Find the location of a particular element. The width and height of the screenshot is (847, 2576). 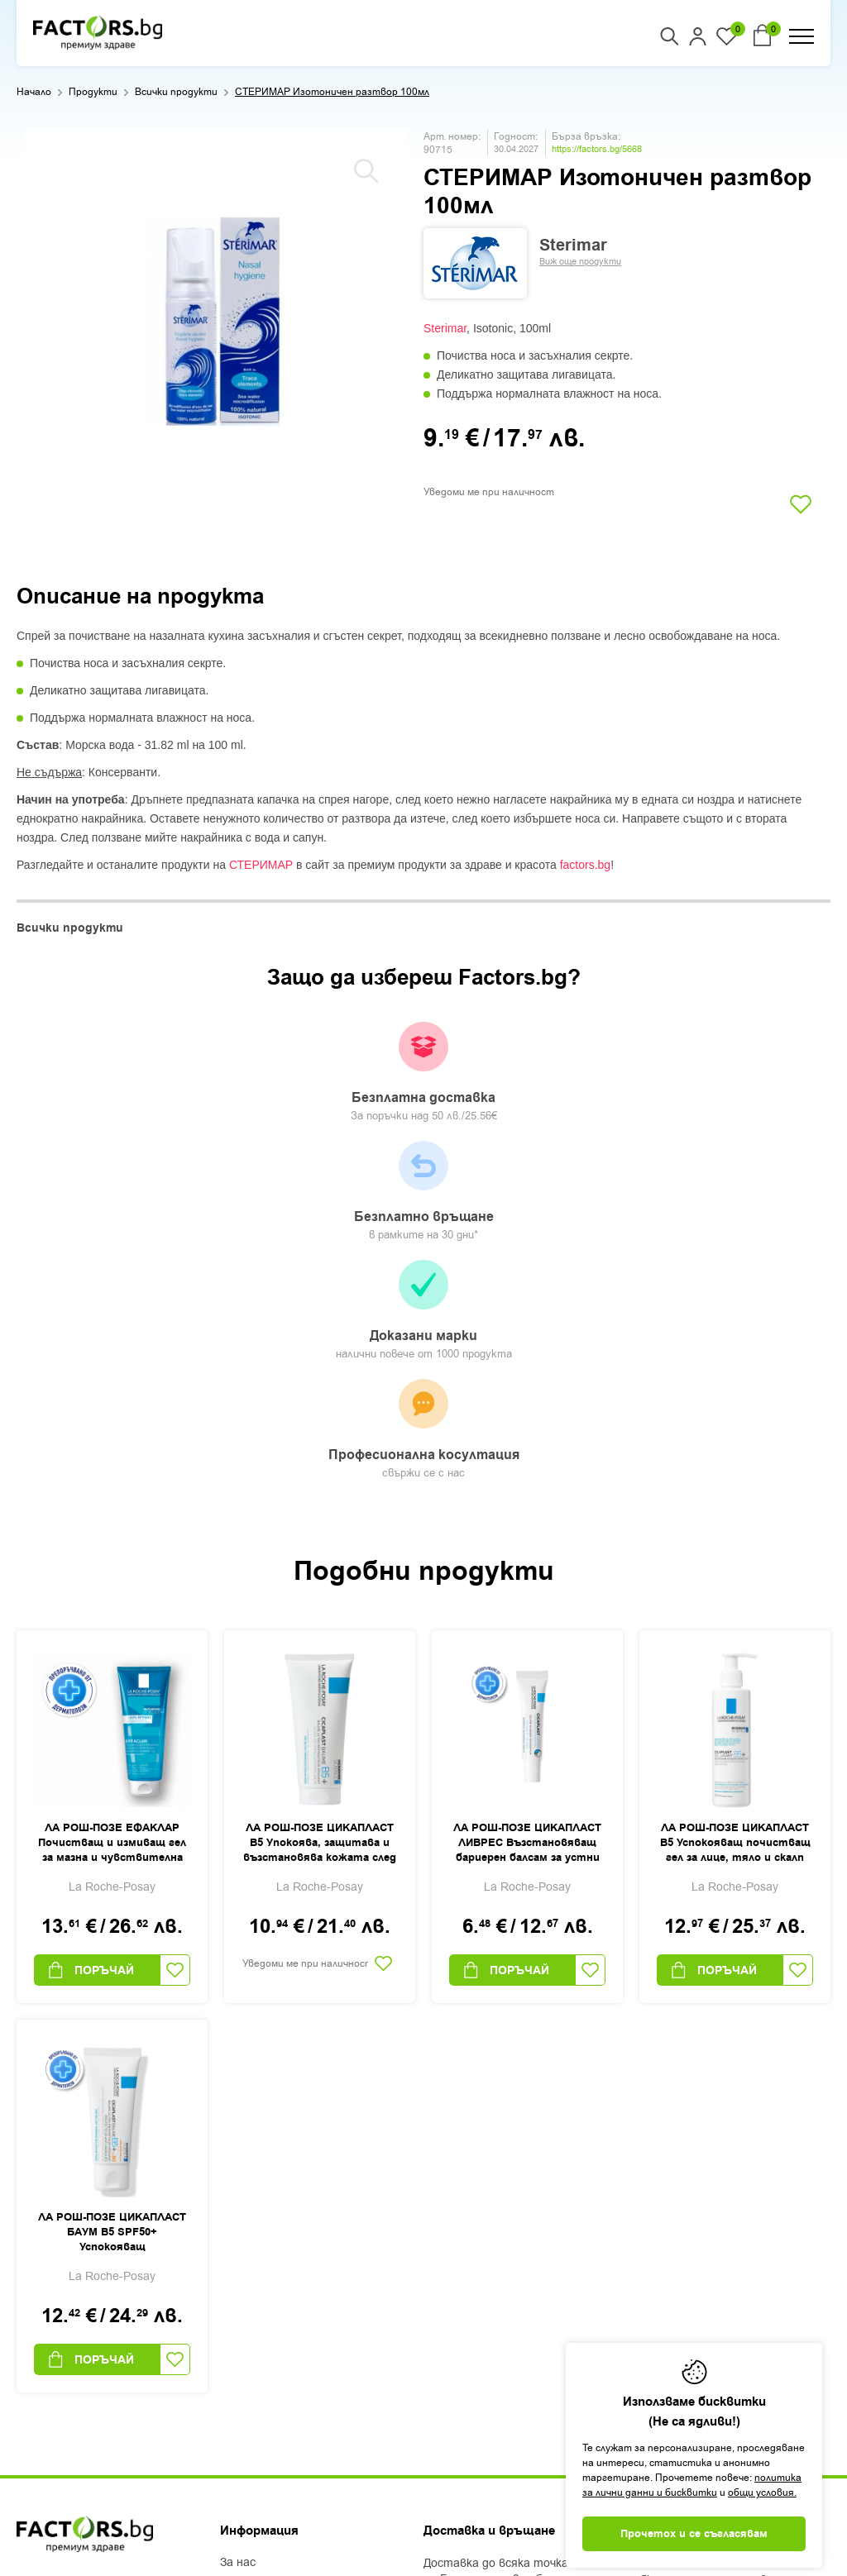

За нас is located at coordinates (238, 2225).